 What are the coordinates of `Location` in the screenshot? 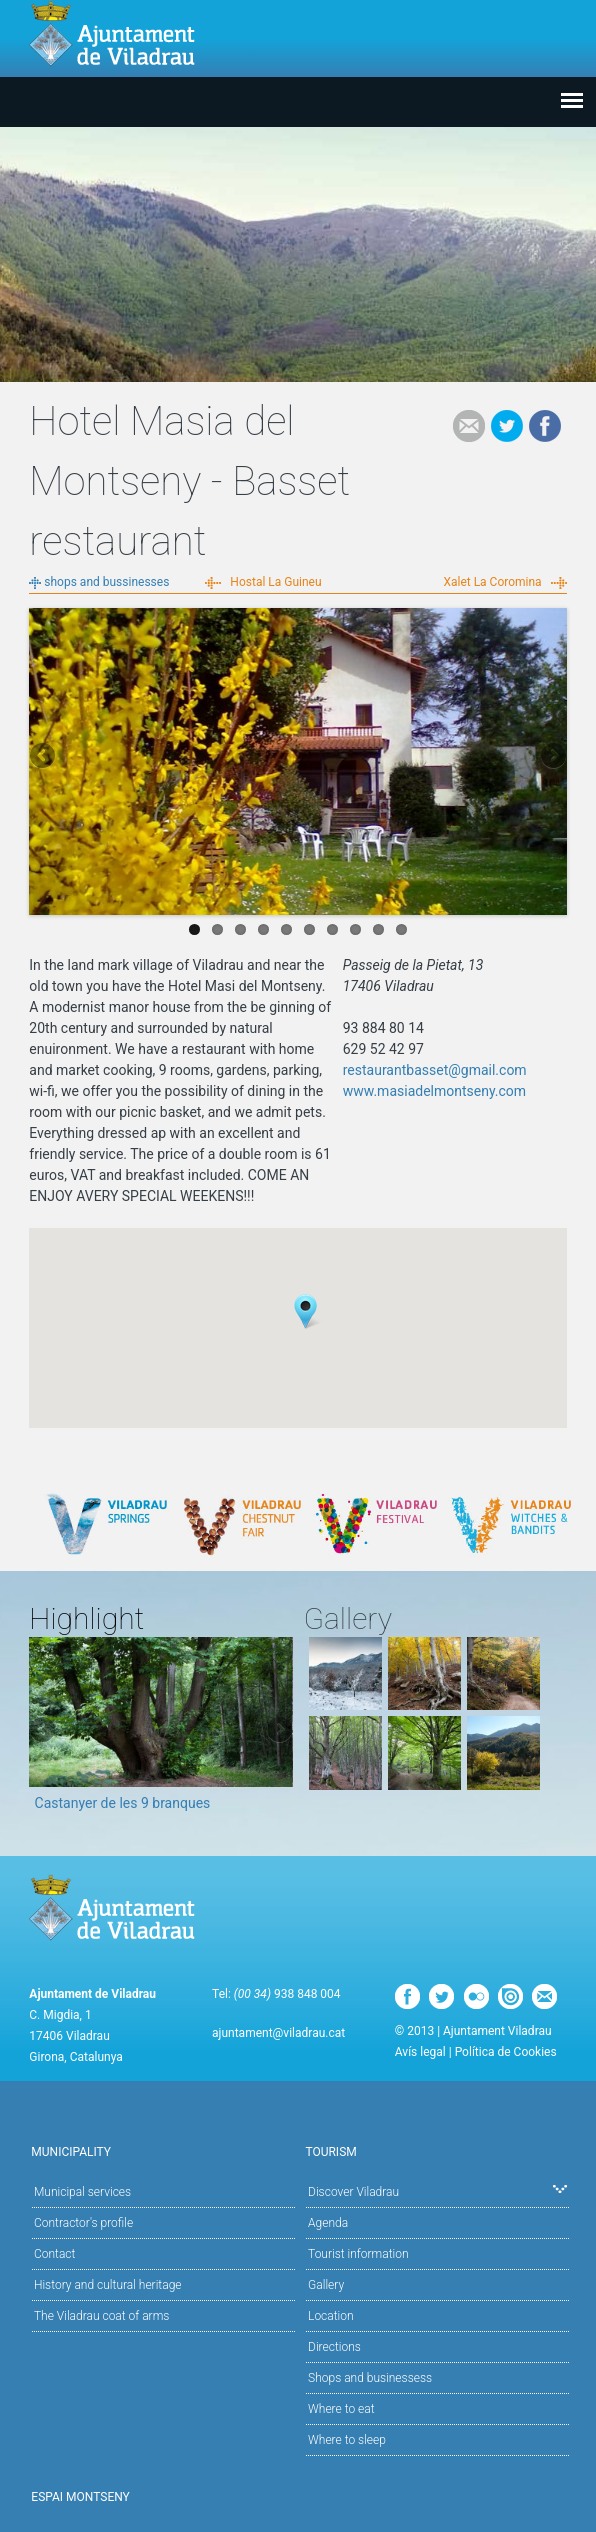 It's located at (331, 2316).